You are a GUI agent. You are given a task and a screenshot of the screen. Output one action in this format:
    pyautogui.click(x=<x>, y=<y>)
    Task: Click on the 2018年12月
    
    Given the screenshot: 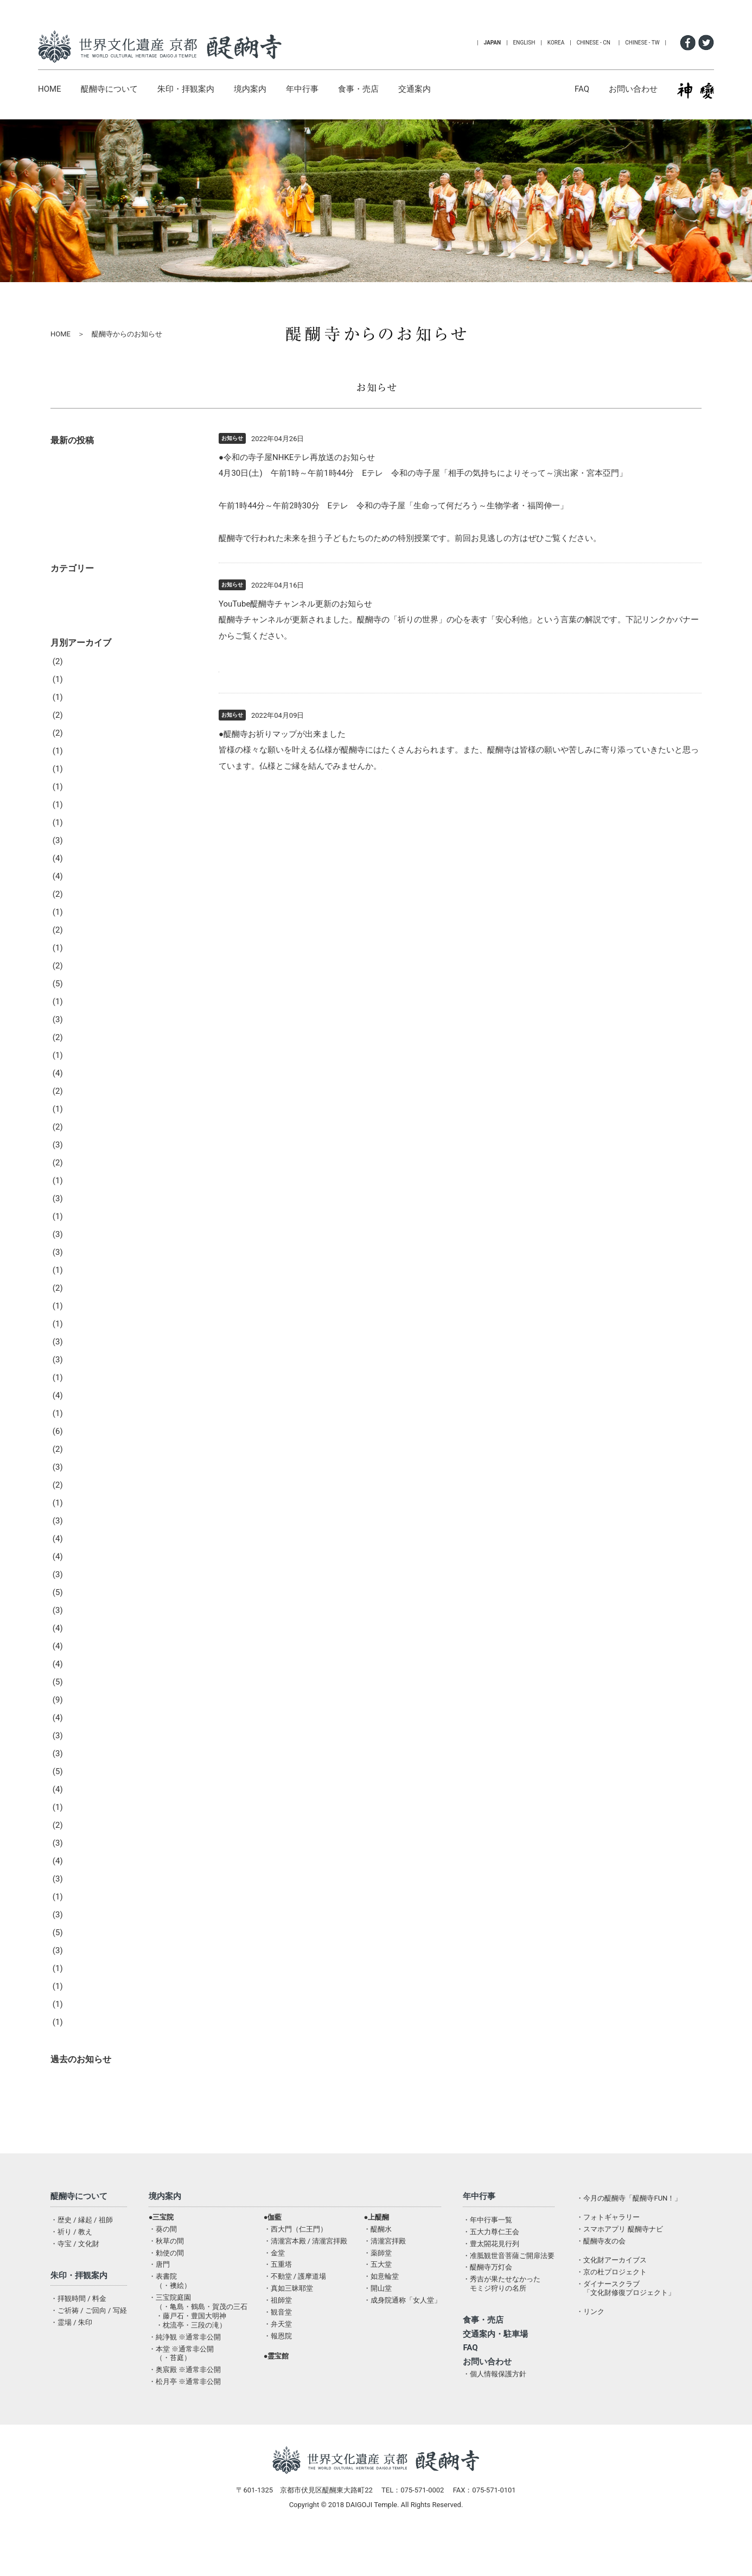 What is the action you would take?
    pyautogui.click(x=82, y=2001)
    